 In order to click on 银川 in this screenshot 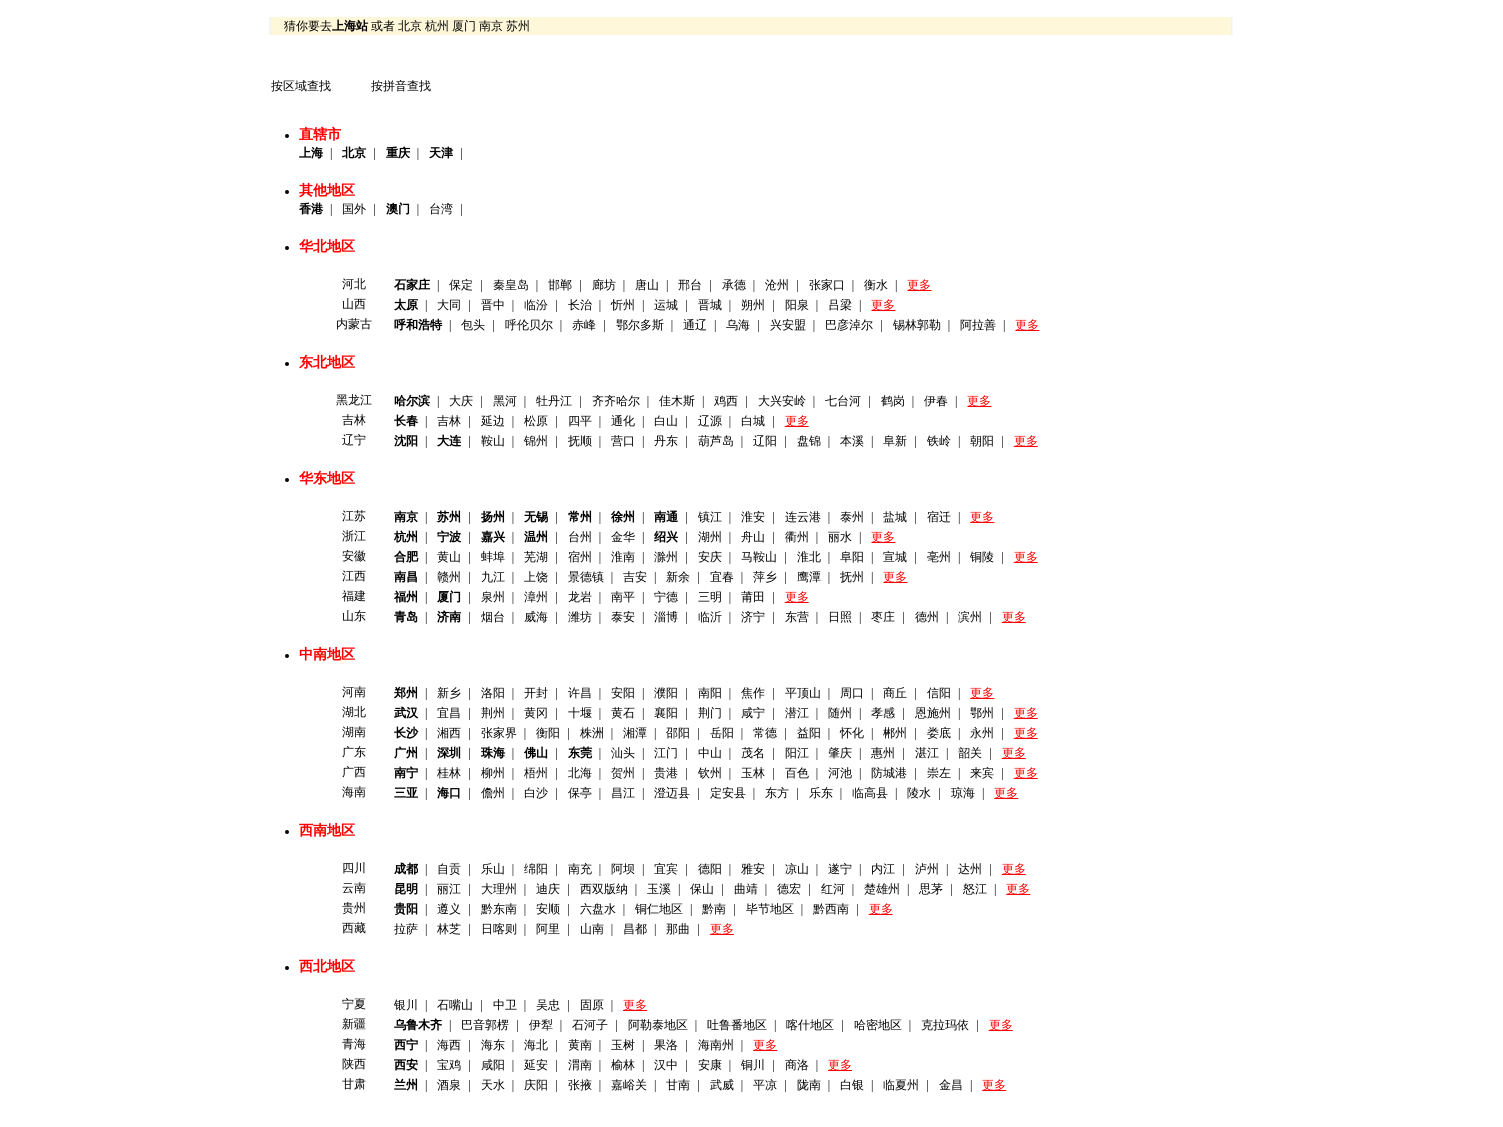, I will do `click(406, 1005)`.